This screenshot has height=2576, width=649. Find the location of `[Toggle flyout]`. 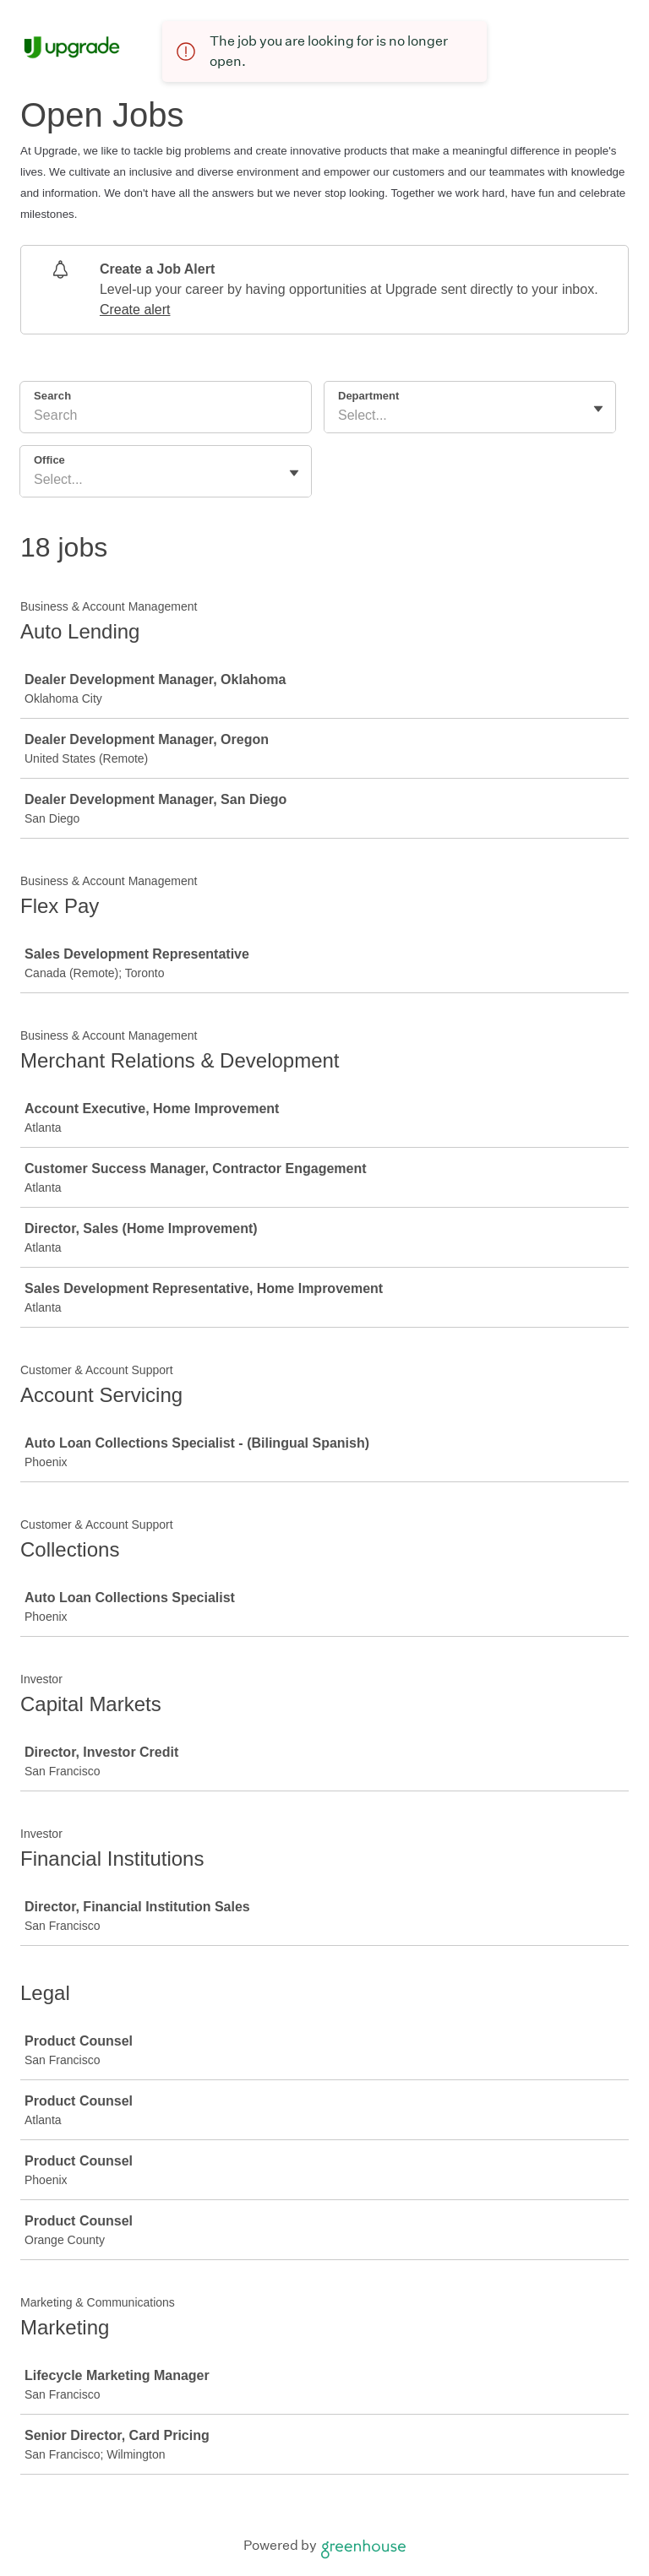

[Toggle flyout] is located at coordinates (598, 409).